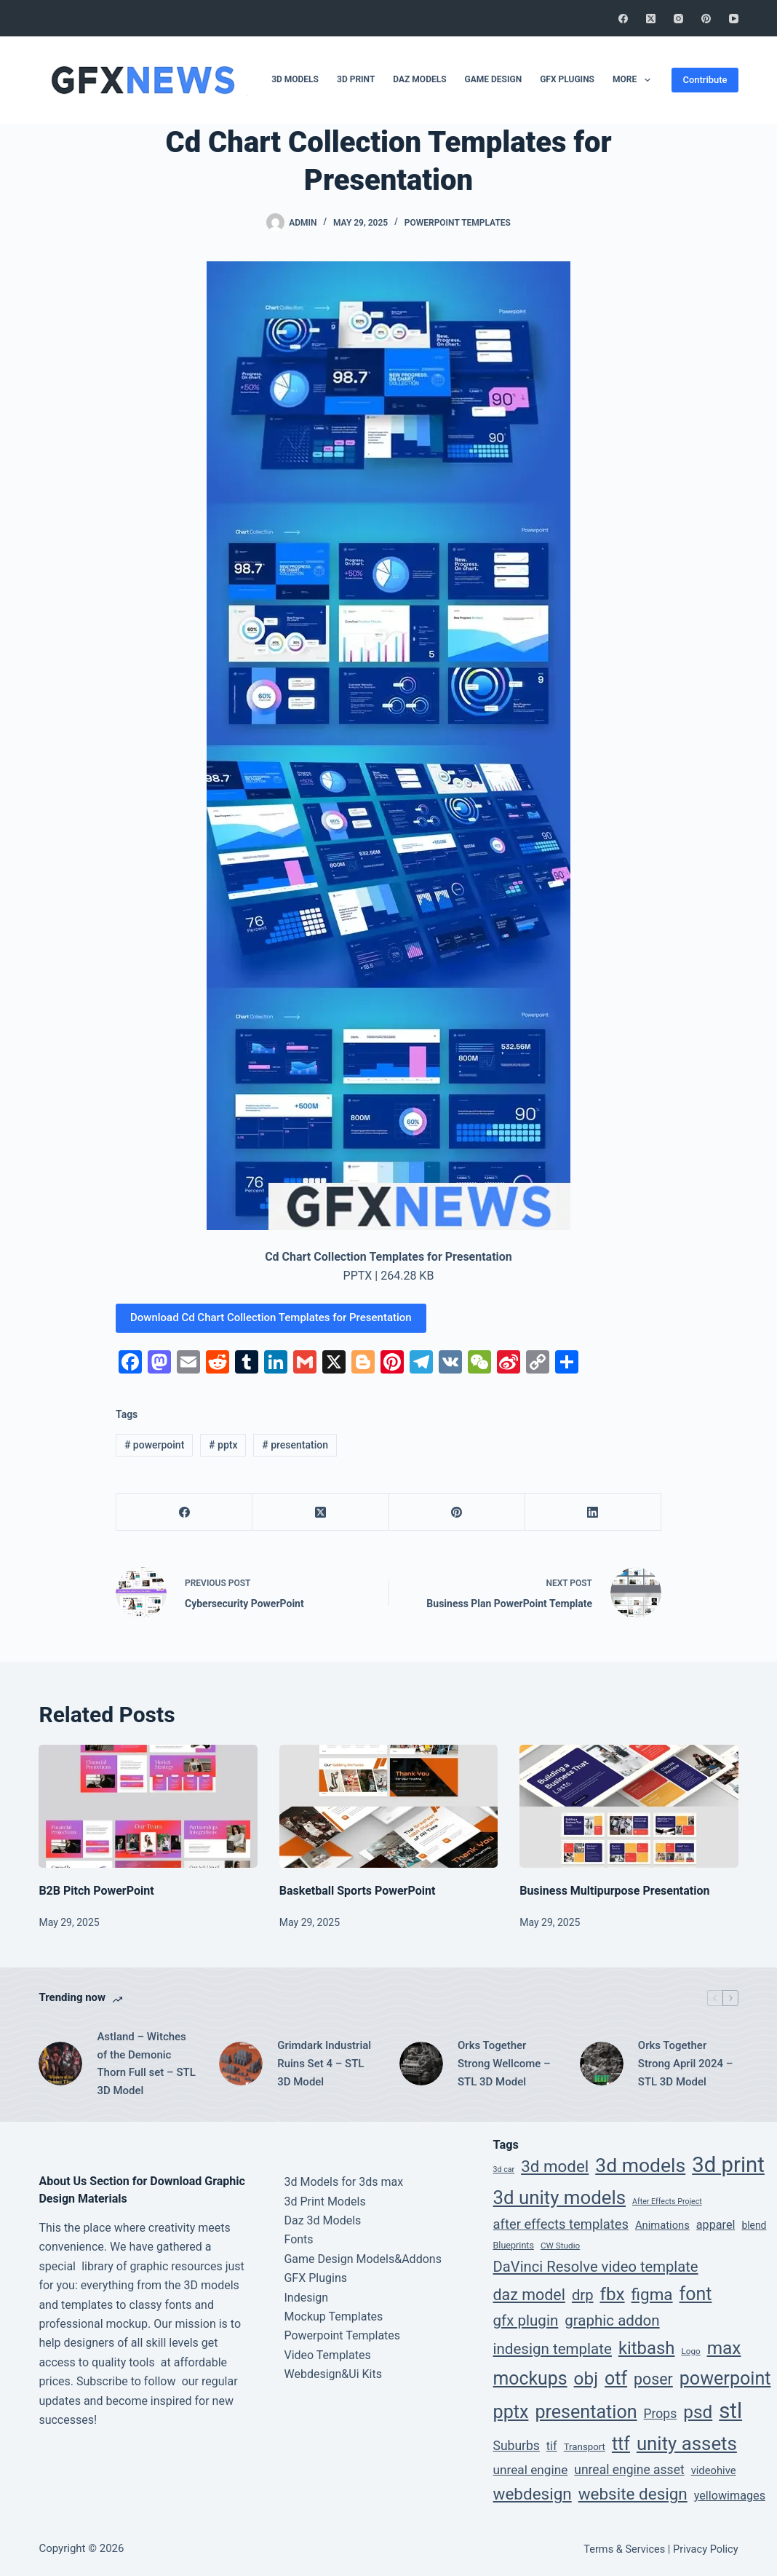  Describe the element at coordinates (628, 1806) in the screenshot. I see `[Business Multipurpose Presentation]` at that location.